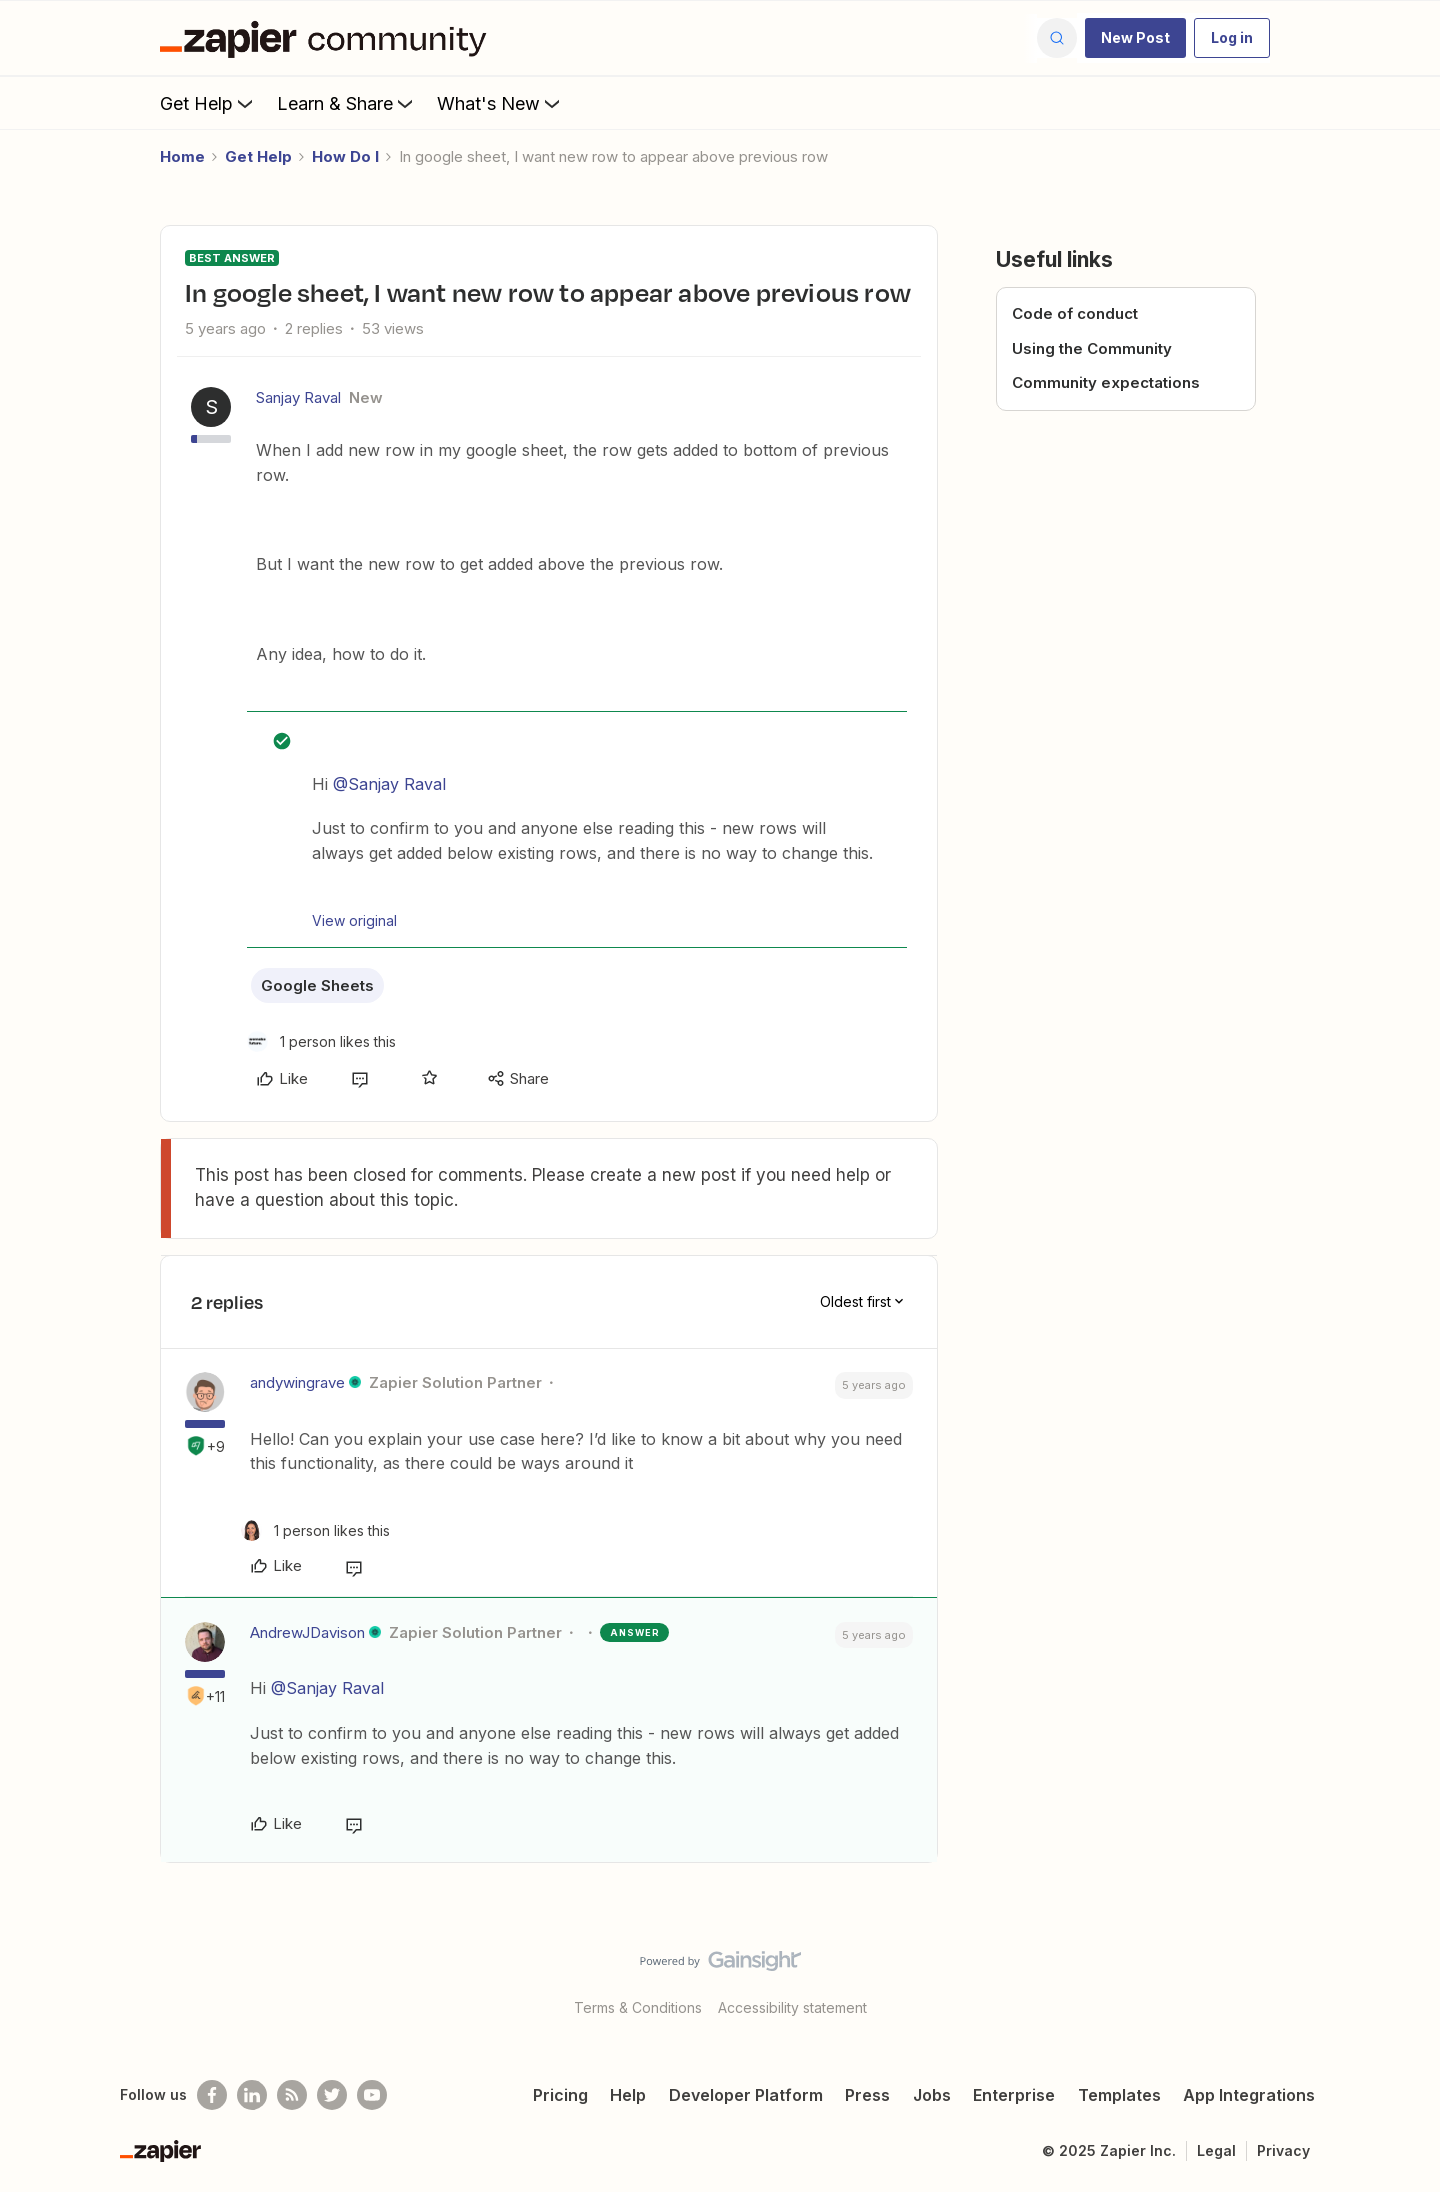 This screenshot has width=1440, height=2192. I want to click on Templates, so click(1119, 2095).